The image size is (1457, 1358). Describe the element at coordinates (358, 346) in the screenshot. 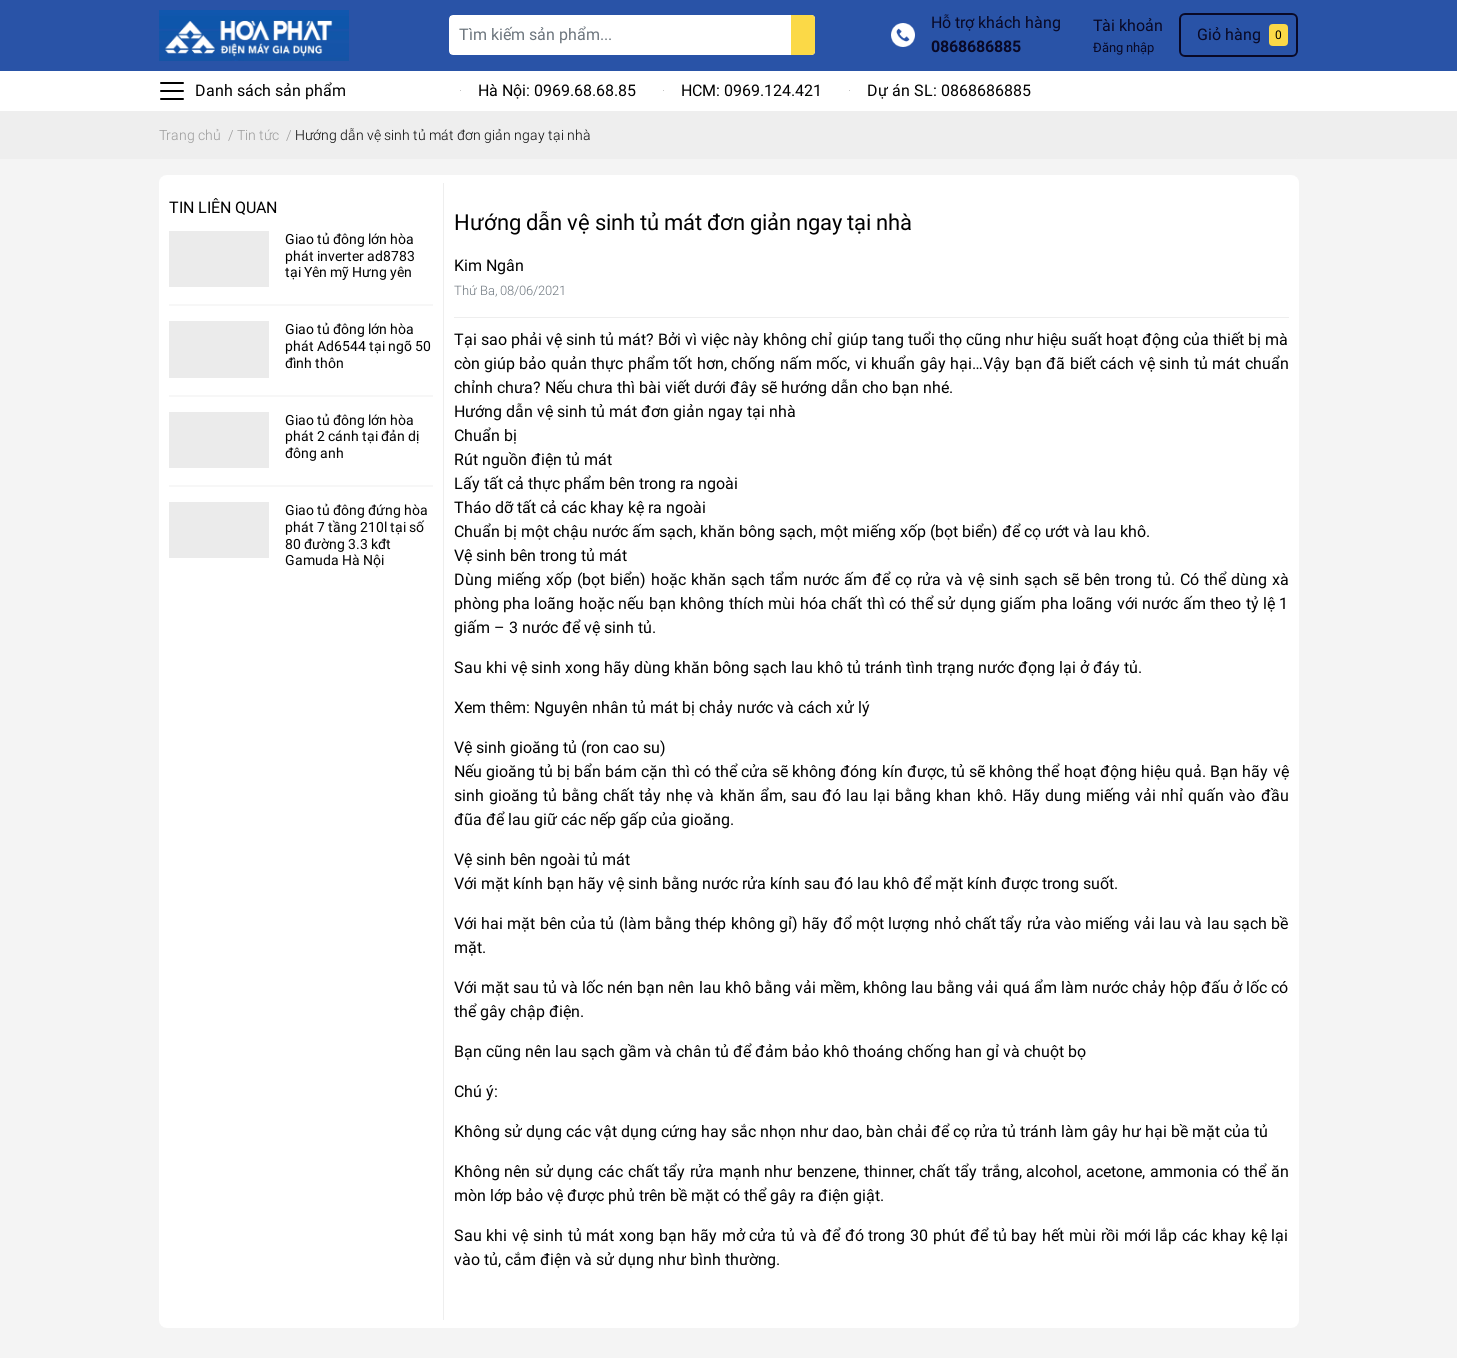

I see `Giao tủ đông lớn hòa phát Ad6544 tại ngõ 50 đình thôn` at that location.